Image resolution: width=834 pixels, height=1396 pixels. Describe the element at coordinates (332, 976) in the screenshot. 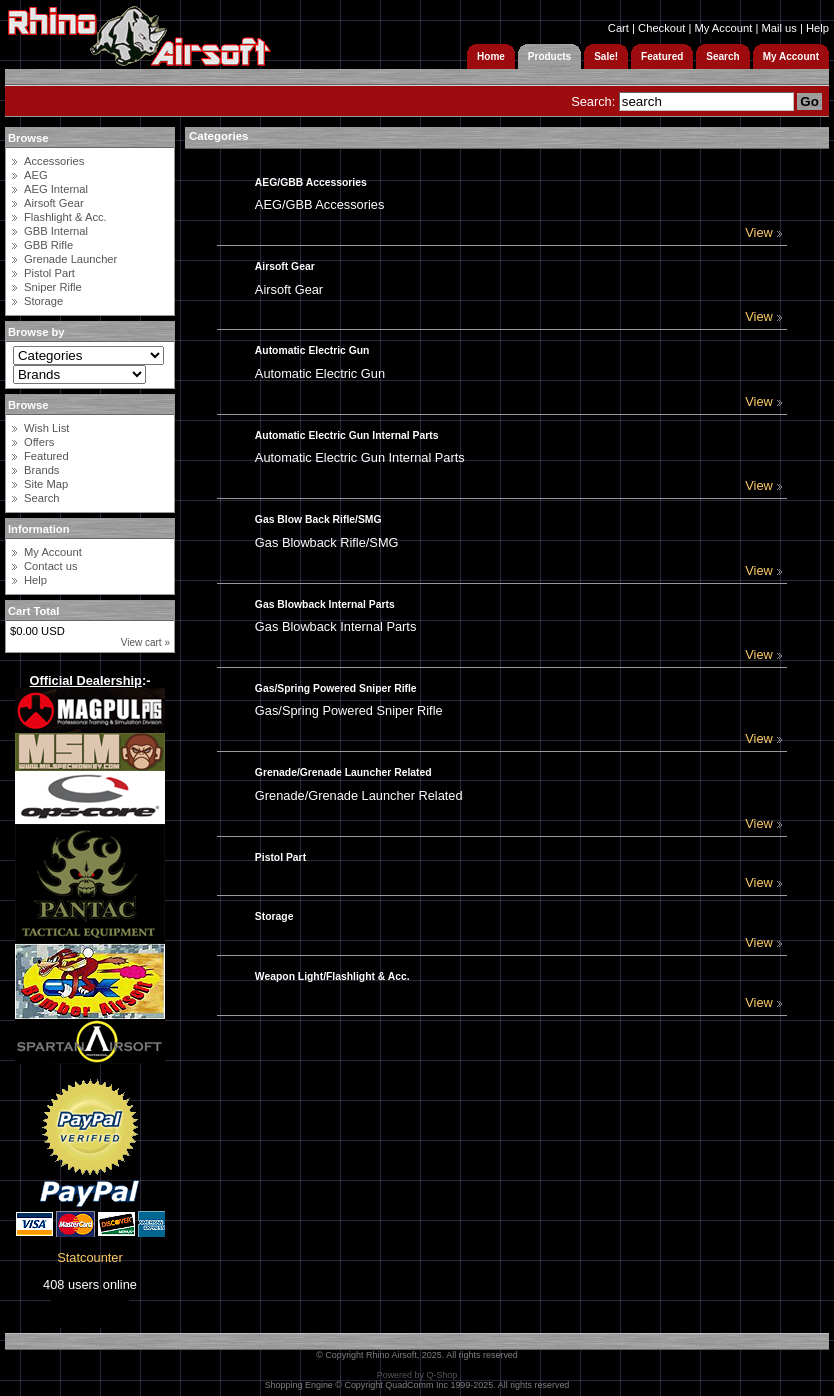

I see `Weapon Light/Flashlight & Acc.` at that location.